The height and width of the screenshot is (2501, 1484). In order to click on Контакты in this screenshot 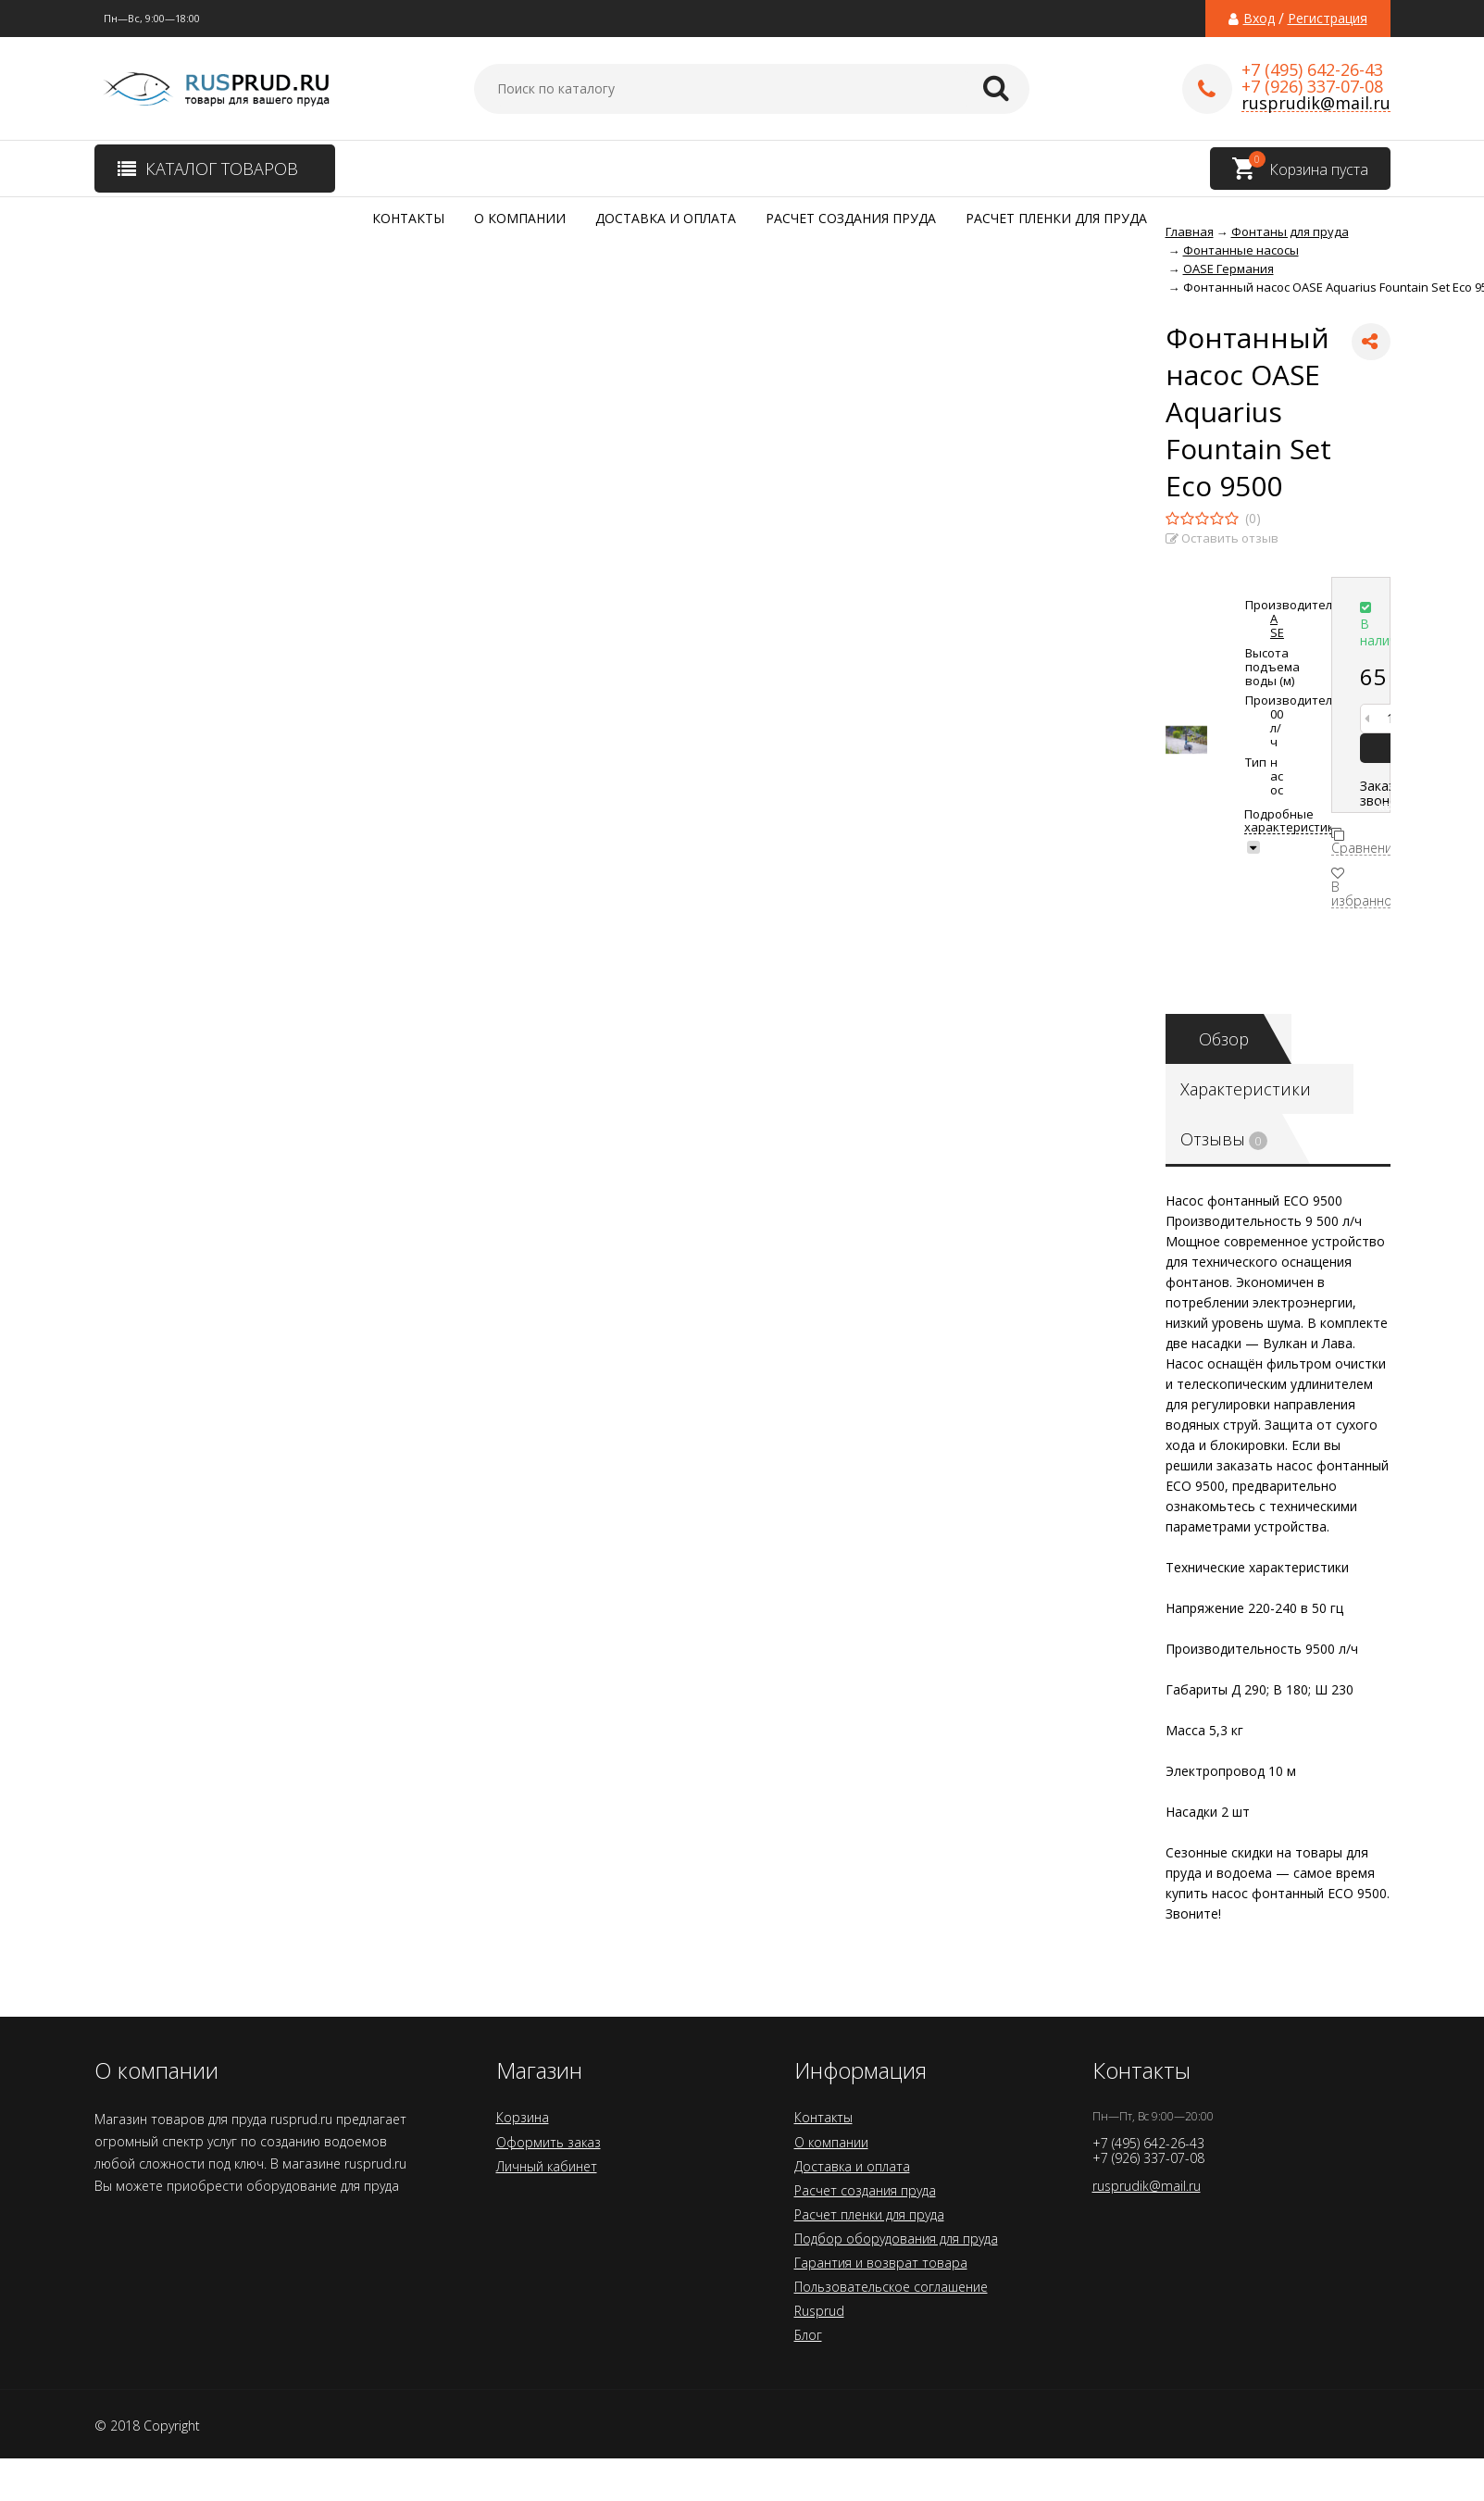, I will do `click(408, 218)`.